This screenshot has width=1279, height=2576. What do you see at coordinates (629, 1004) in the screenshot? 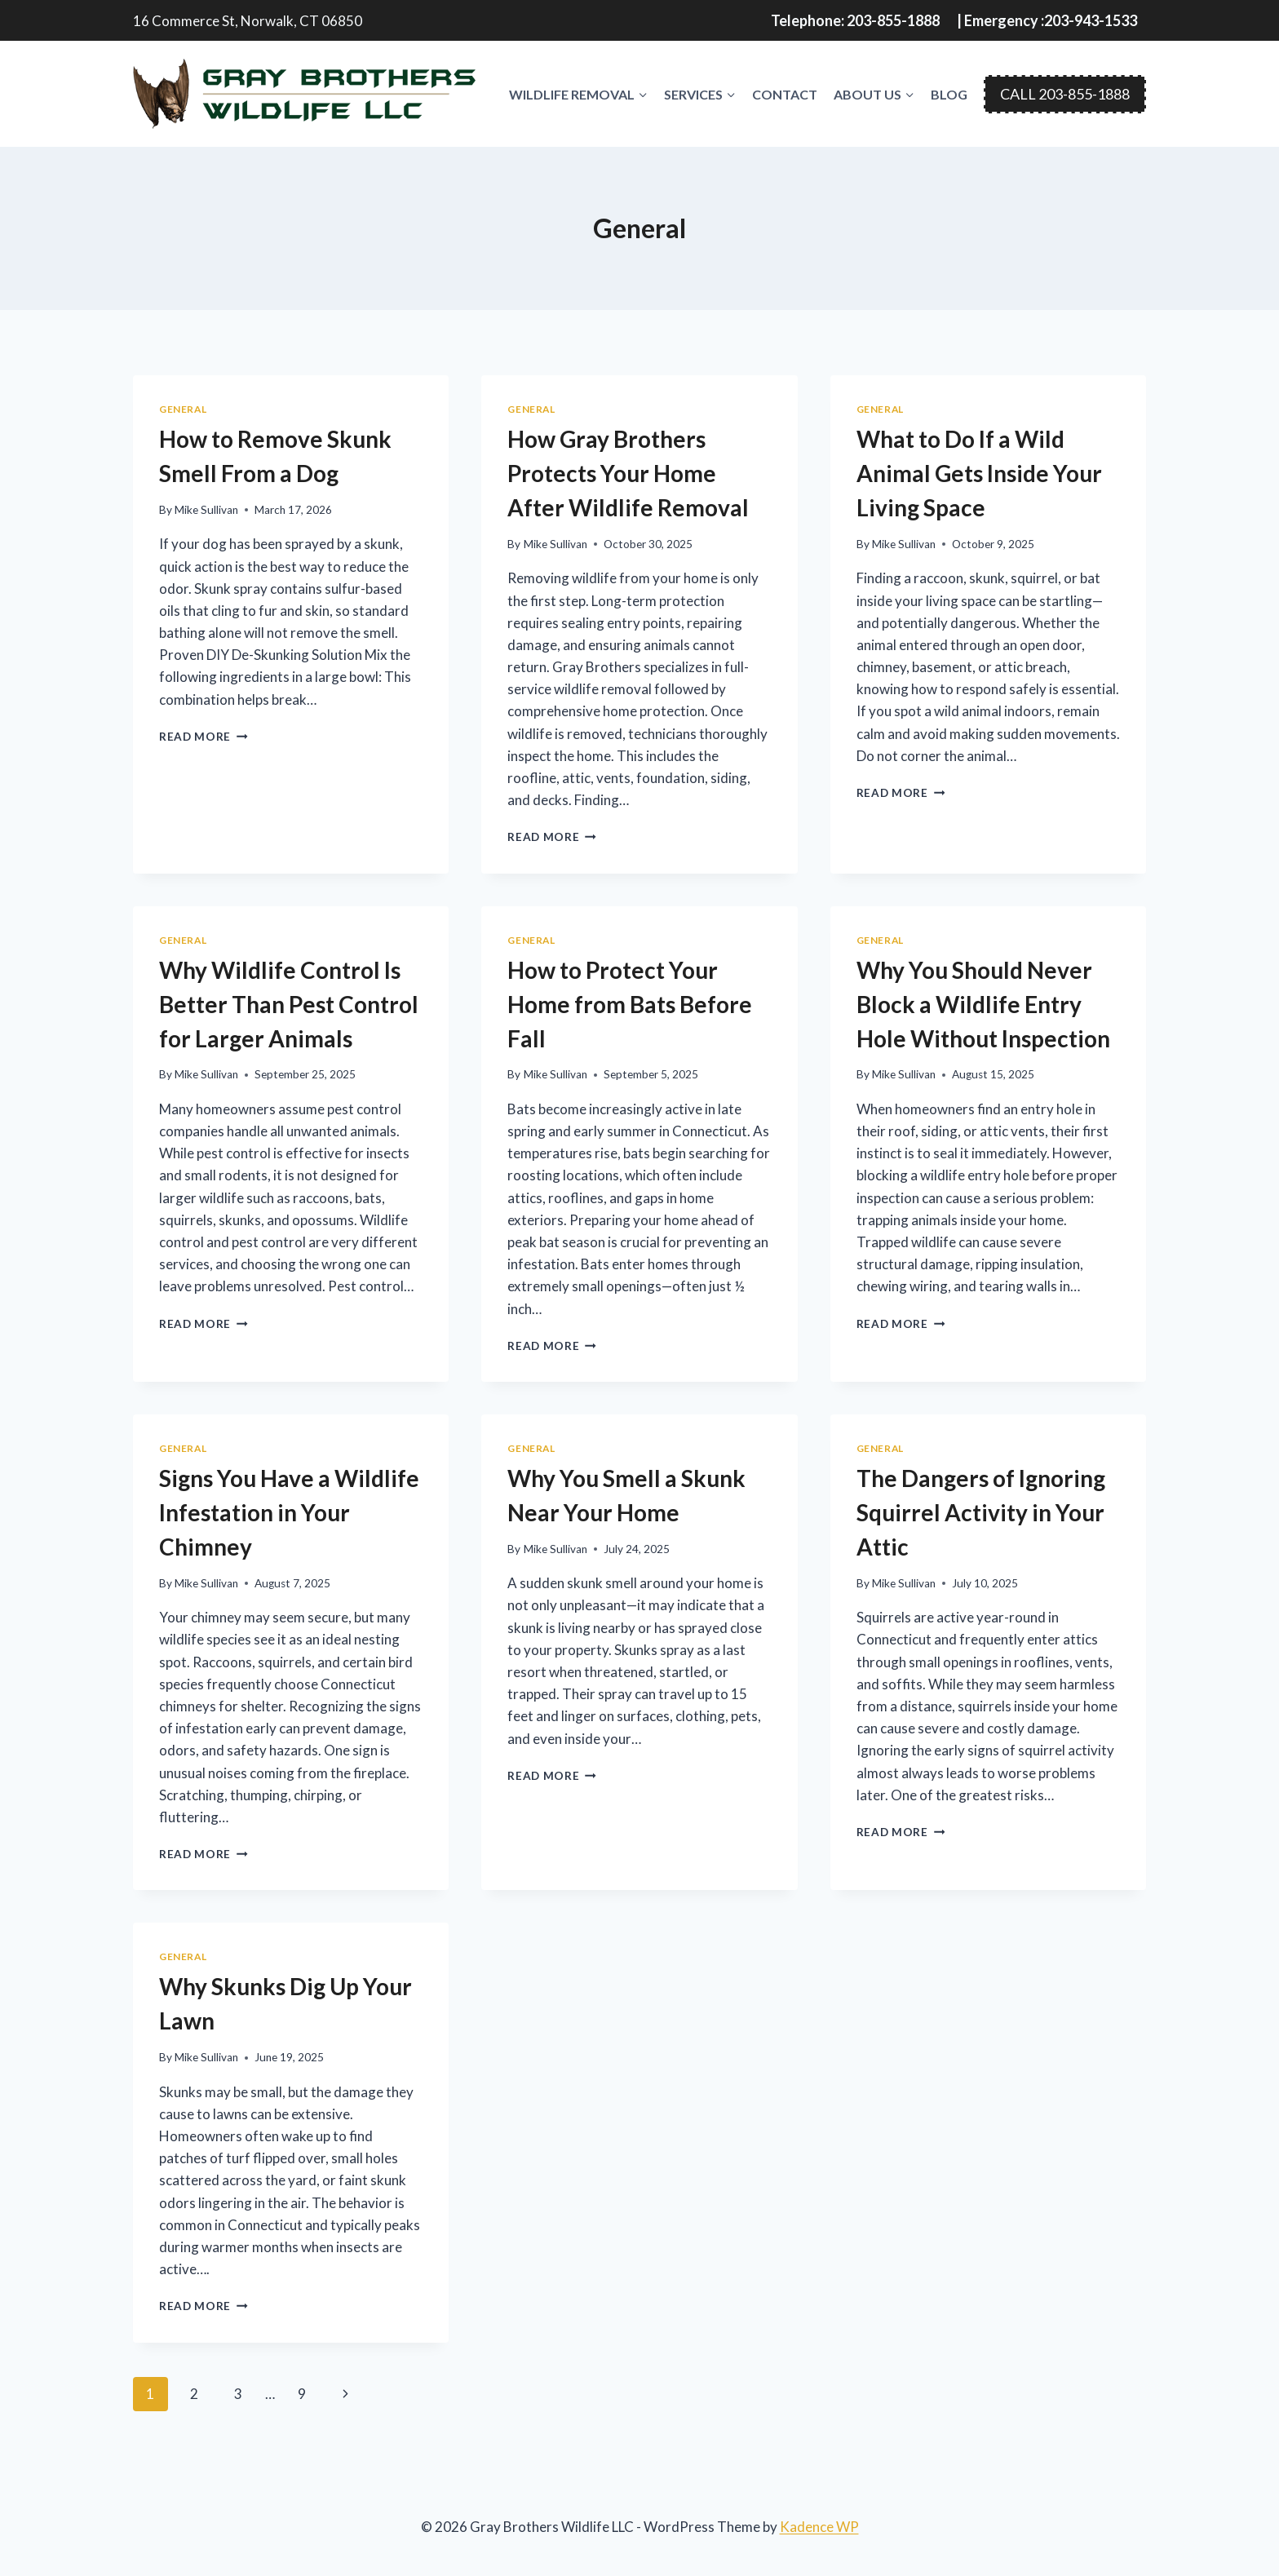
I see `How to Protect Your Home from Bats Before Fall` at bounding box center [629, 1004].